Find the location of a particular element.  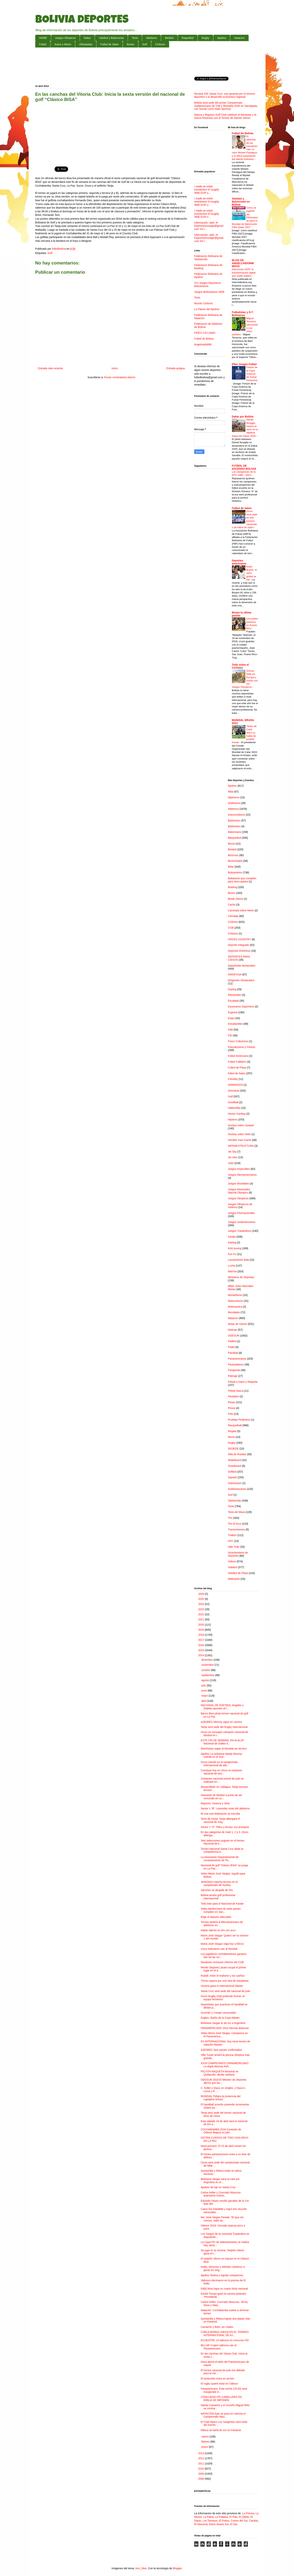

La Prensa is located at coordinates (248, 2513).